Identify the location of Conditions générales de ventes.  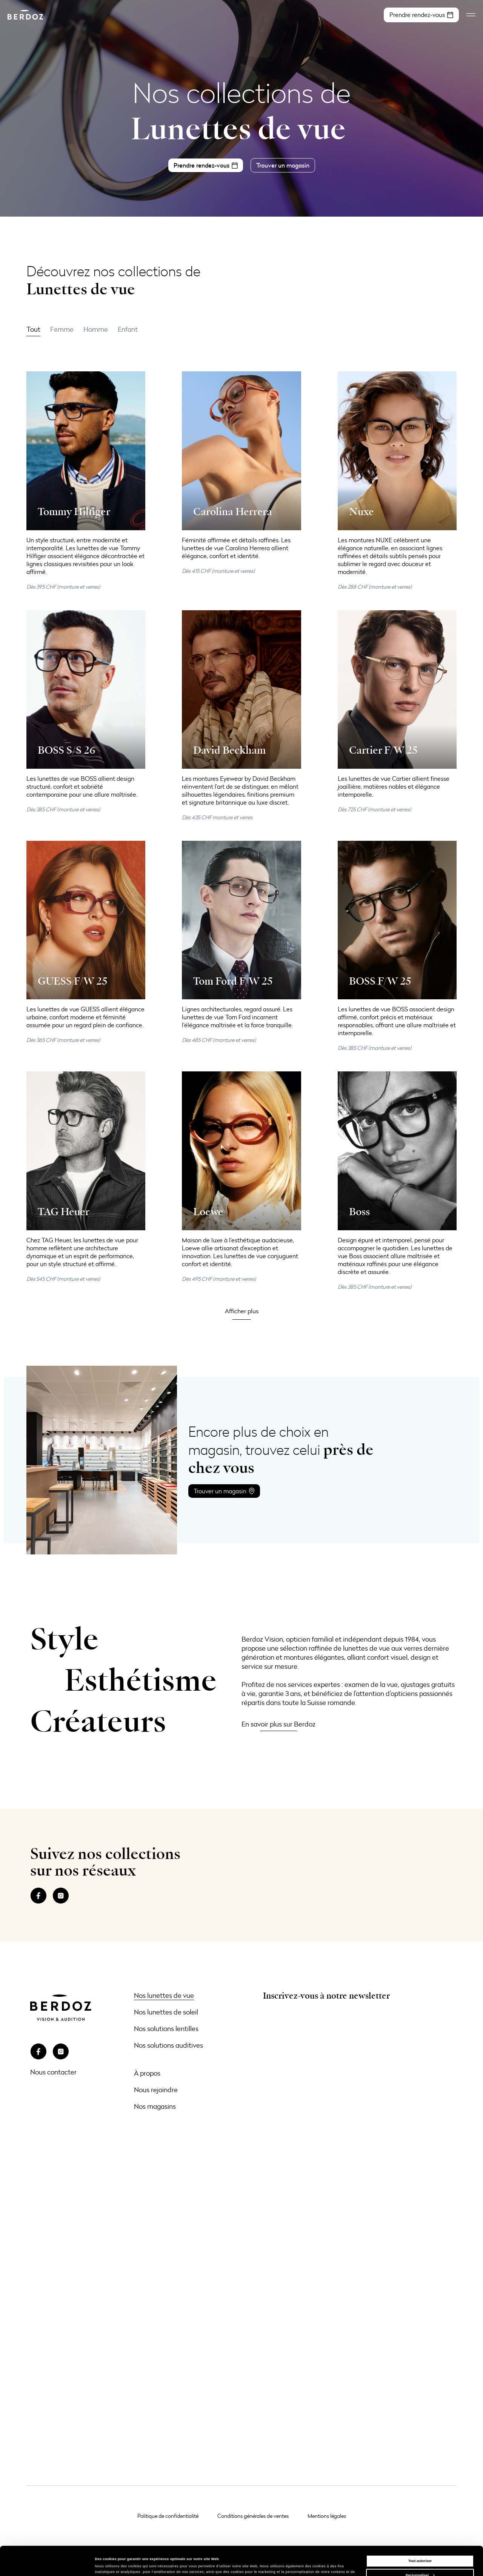
(253, 2515).